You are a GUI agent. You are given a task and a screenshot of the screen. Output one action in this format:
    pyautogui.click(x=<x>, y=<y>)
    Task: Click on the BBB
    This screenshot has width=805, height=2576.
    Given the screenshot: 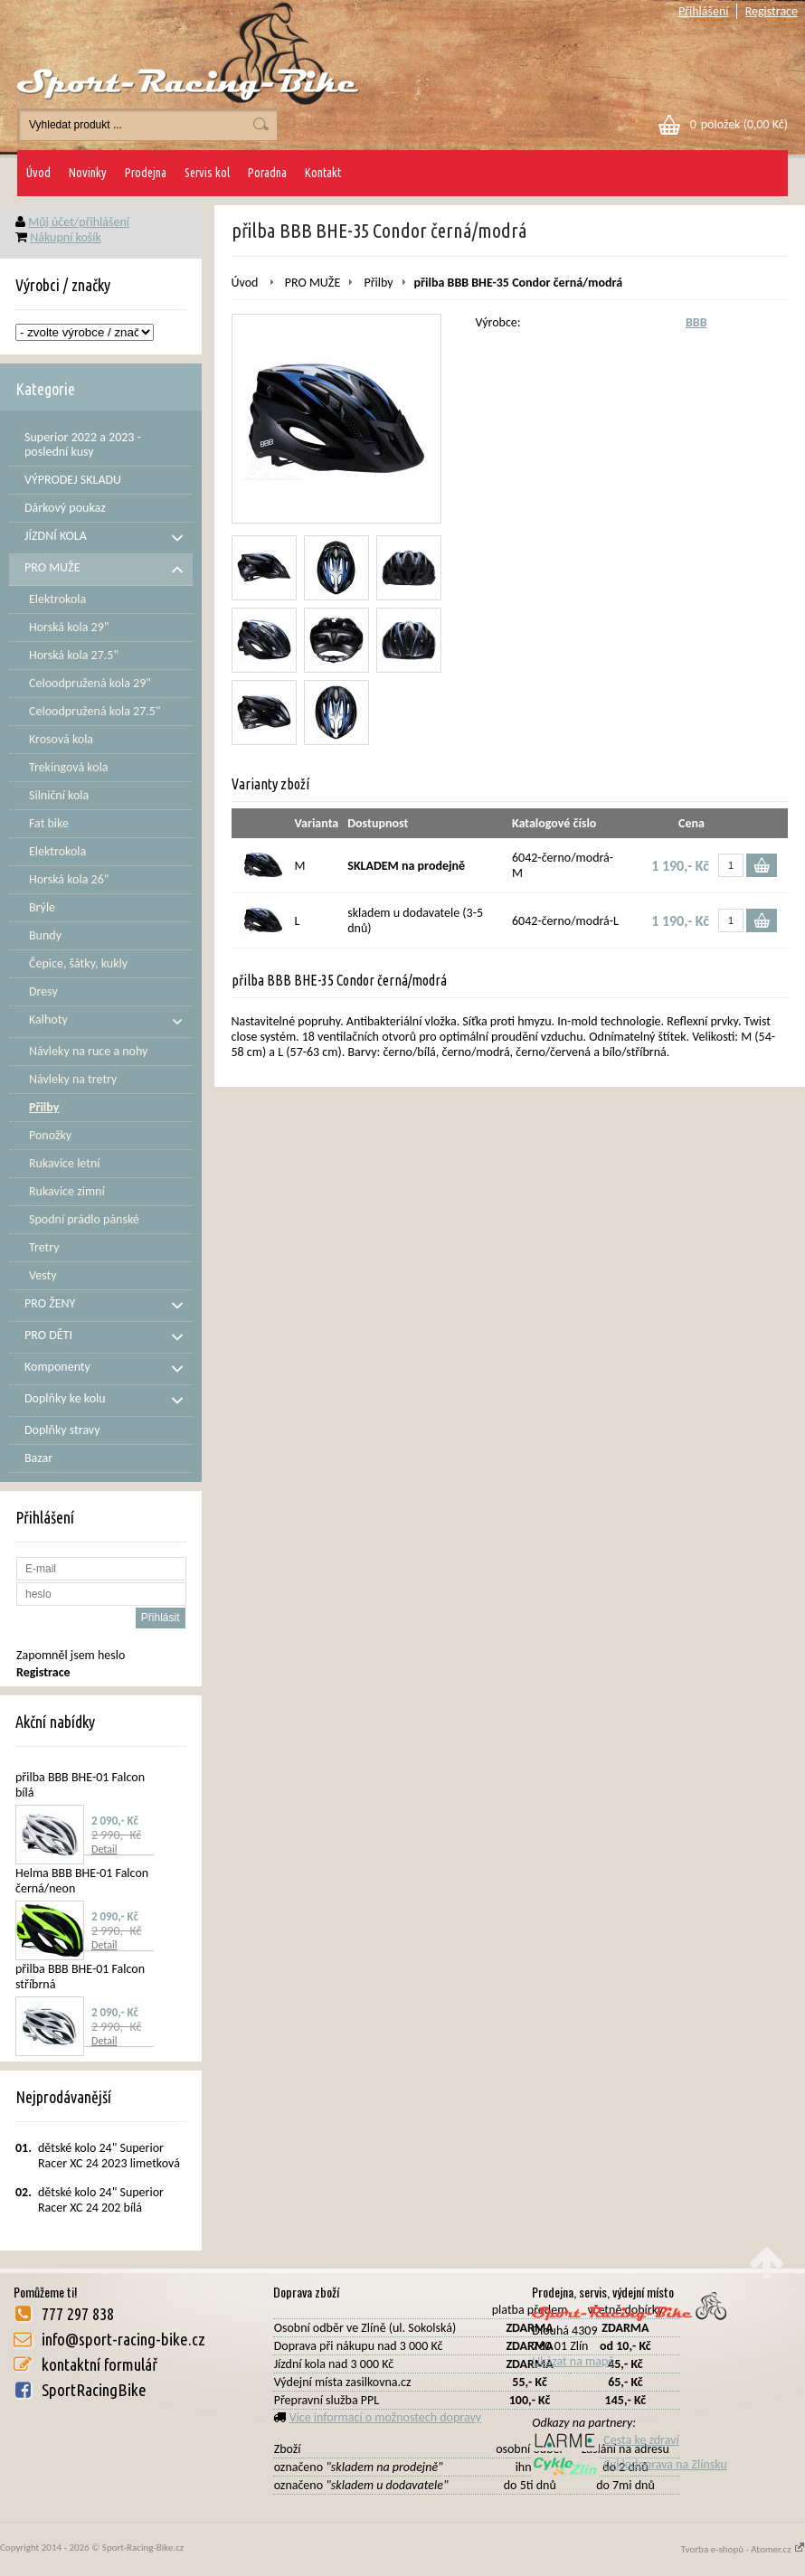 What is the action you would take?
    pyautogui.click(x=696, y=322)
    